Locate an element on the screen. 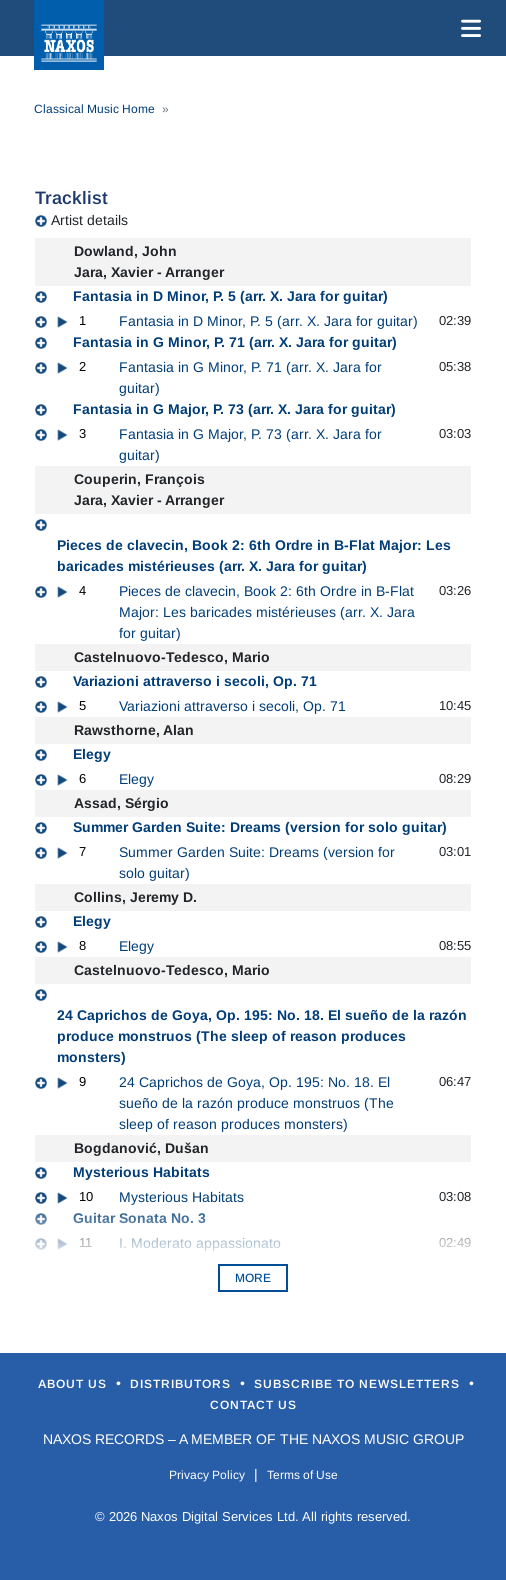 The image size is (506, 1580). Artist details is located at coordinates (89, 220).